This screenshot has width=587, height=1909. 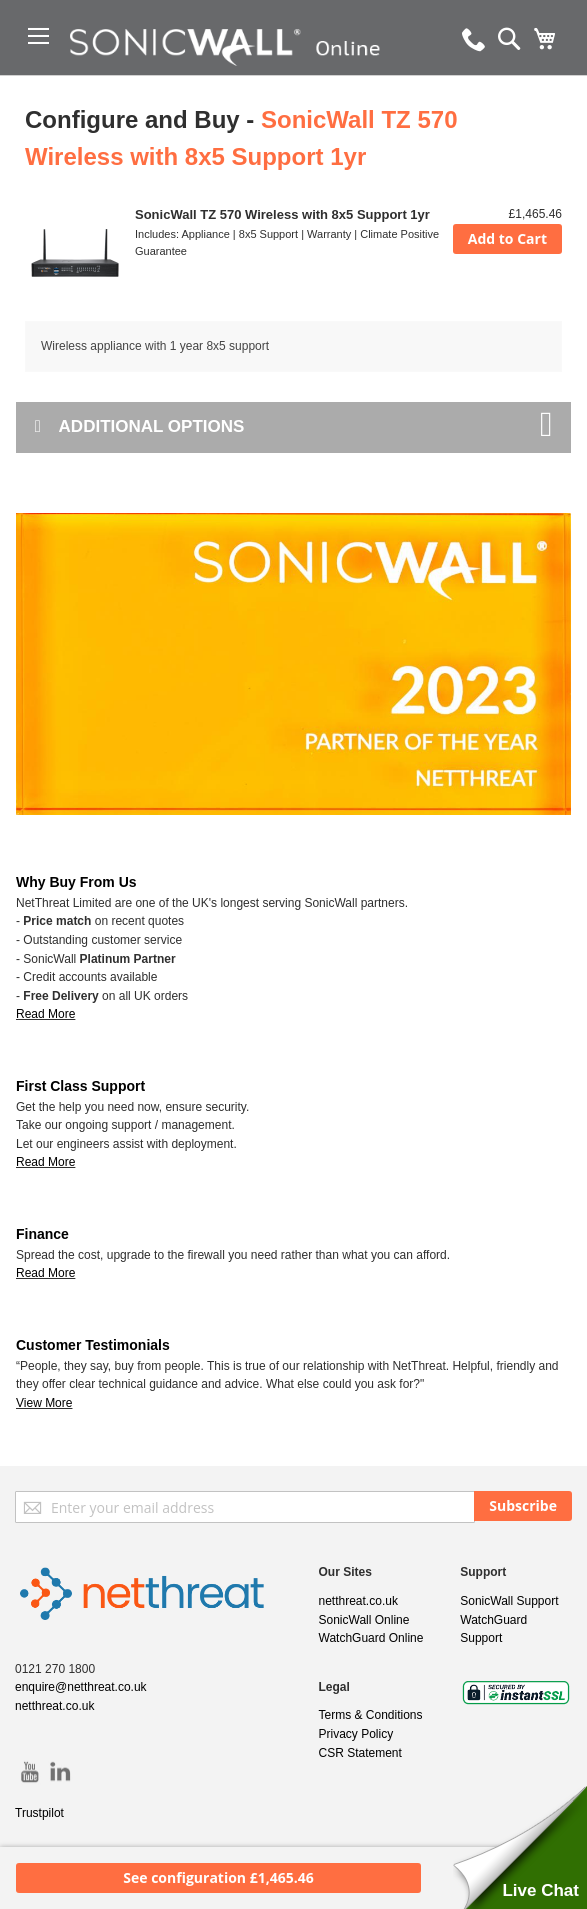 What do you see at coordinates (371, 1715) in the screenshot?
I see `Terms & Conditions` at bounding box center [371, 1715].